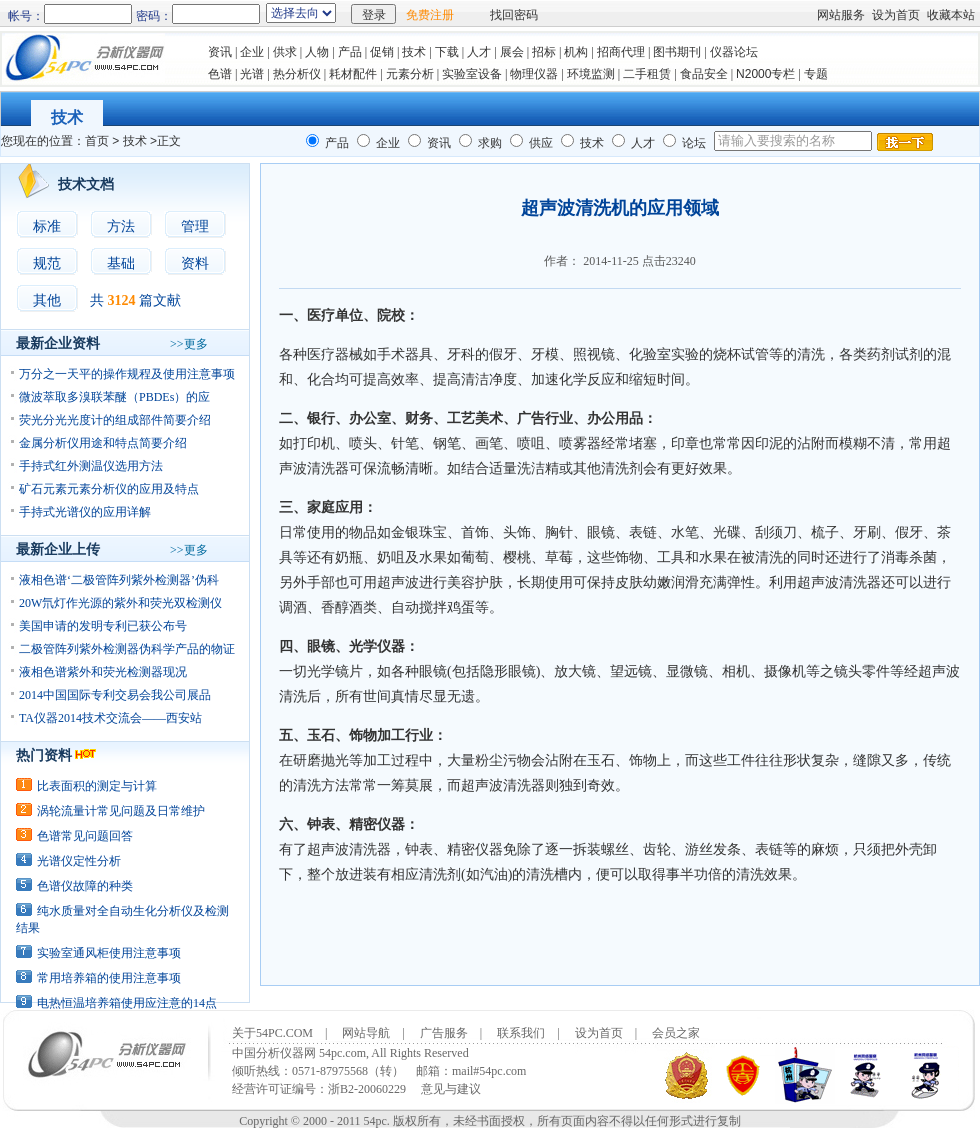 The height and width of the screenshot is (1134, 980). What do you see at coordinates (252, 74) in the screenshot?
I see `光谱` at bounding box center [252, 74].